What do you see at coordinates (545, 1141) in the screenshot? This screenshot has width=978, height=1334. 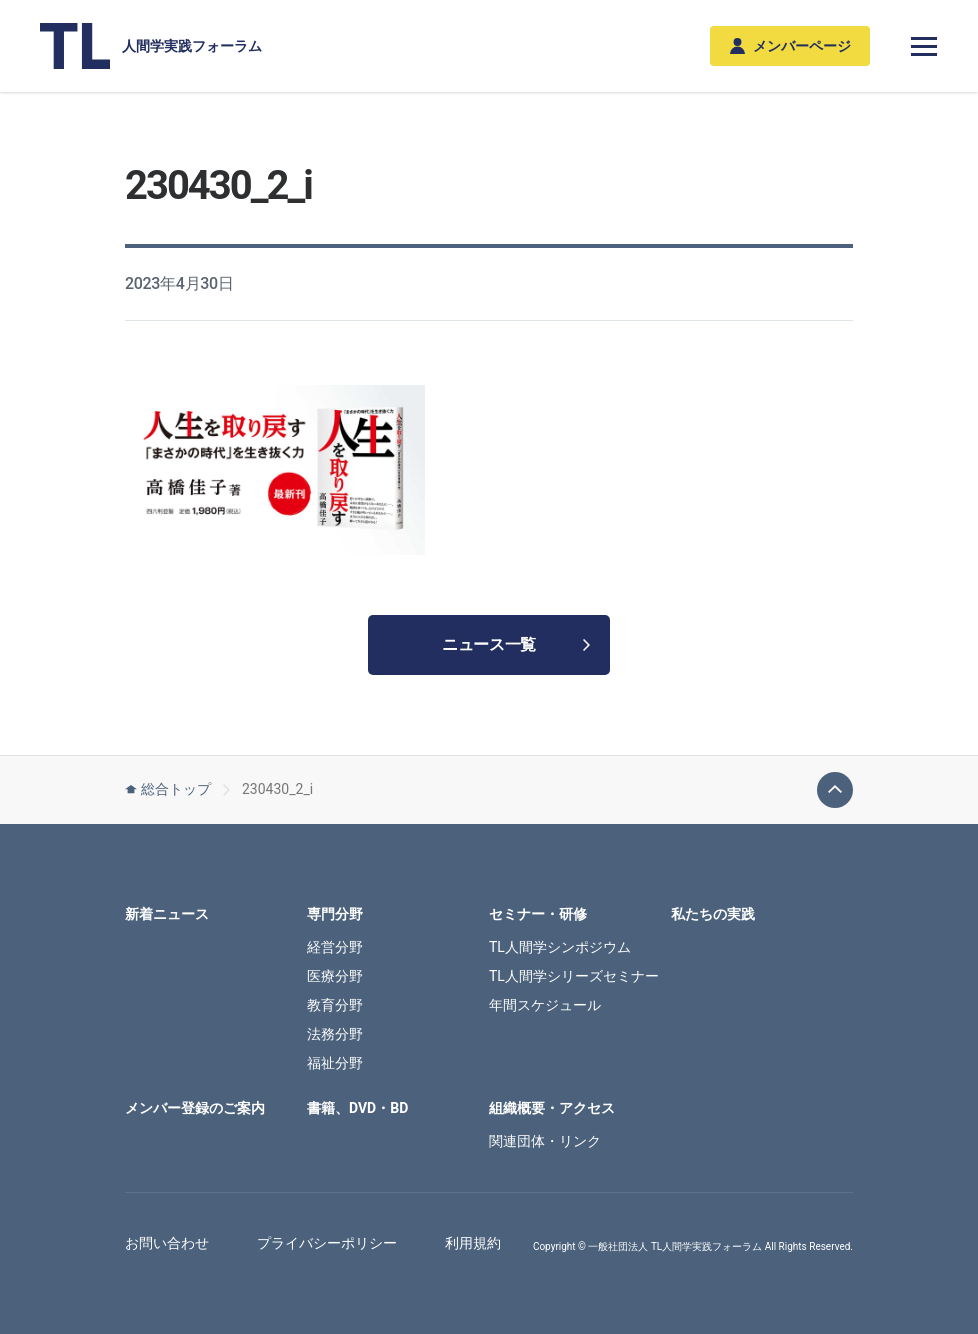 I see `関連団体・リンク` at bounding box center [545, 1141].